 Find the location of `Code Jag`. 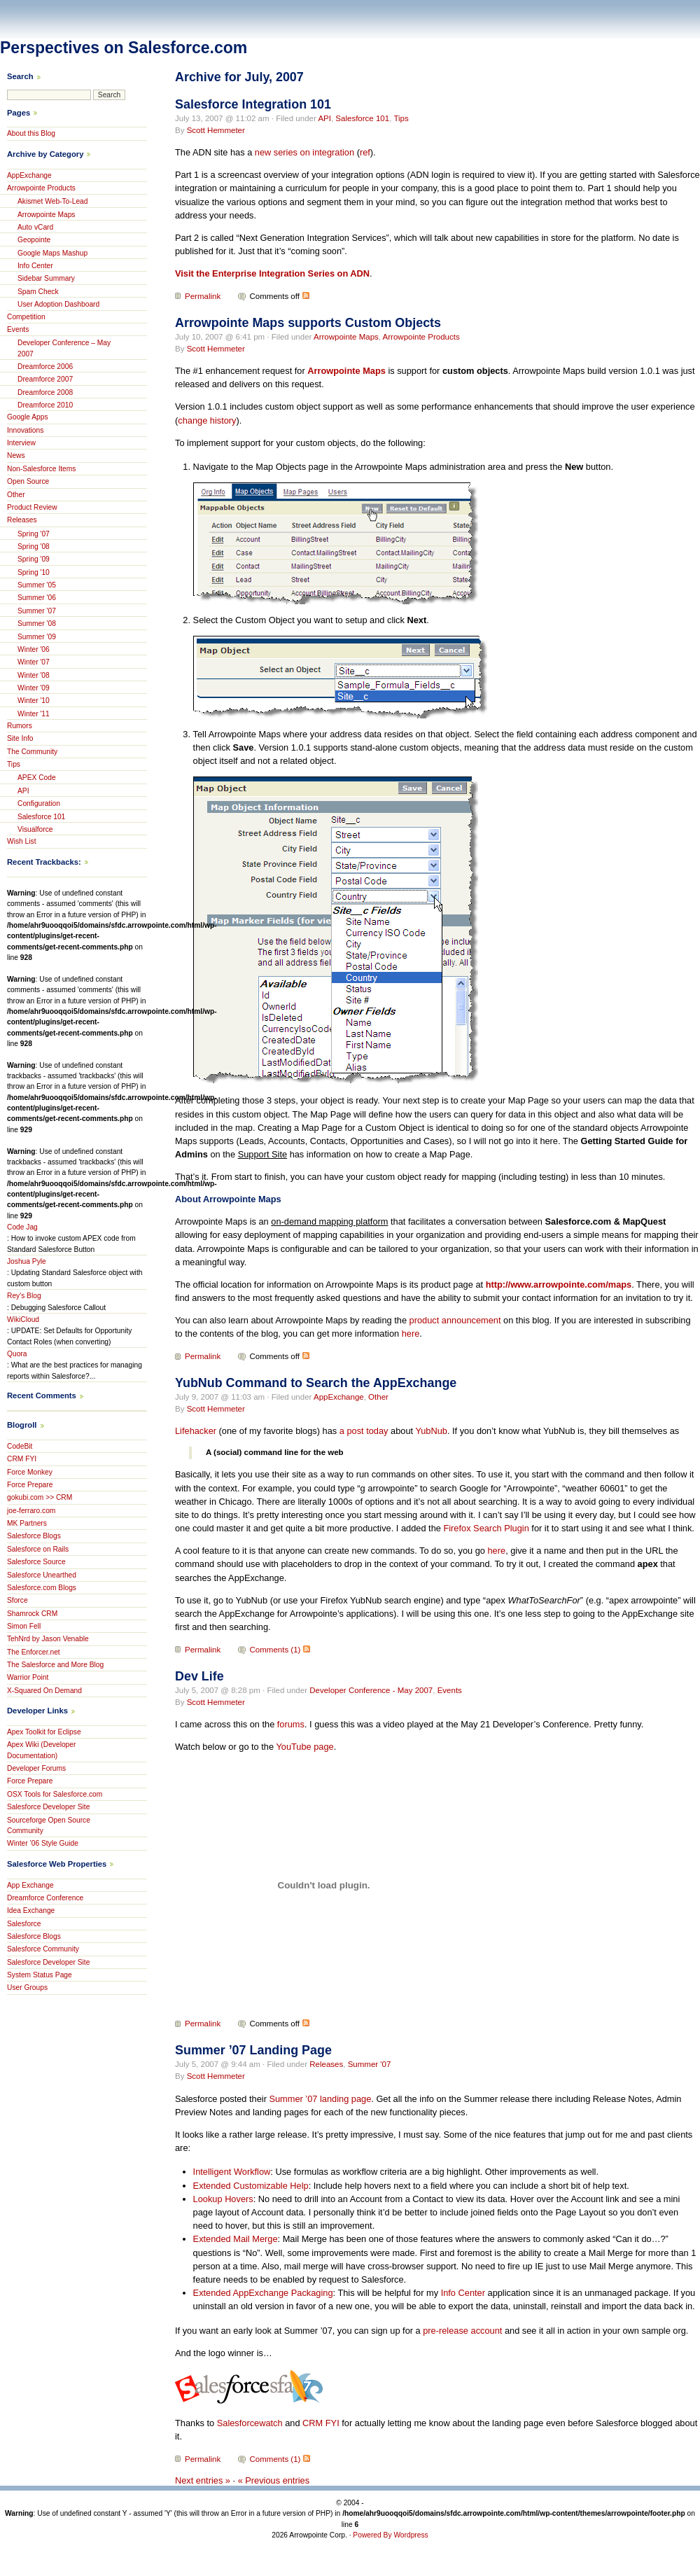

Code Jag is located at coordinates (22, 1227).